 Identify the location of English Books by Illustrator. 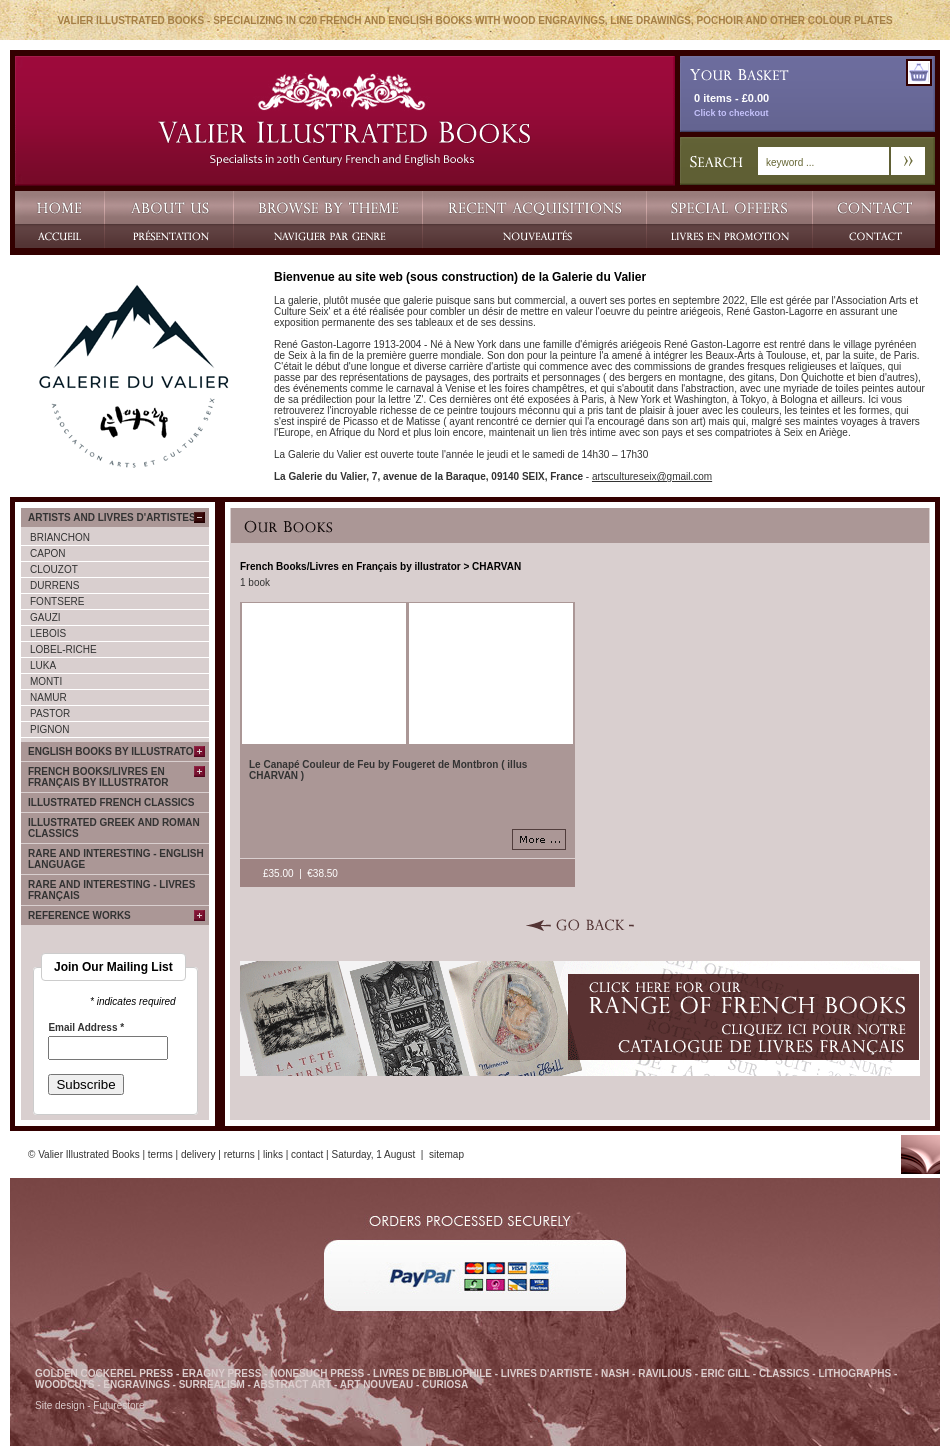
(114, 751).